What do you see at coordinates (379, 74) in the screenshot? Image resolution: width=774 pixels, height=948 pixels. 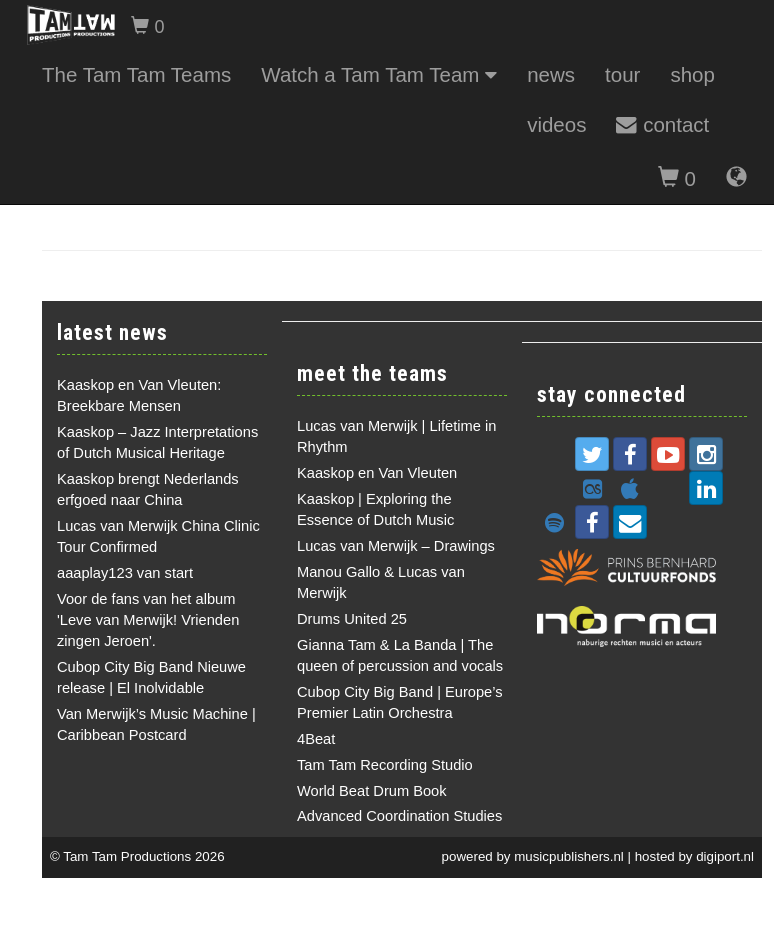 I see `Watch a Tam Tam Team` at bounding box center [379, 74].